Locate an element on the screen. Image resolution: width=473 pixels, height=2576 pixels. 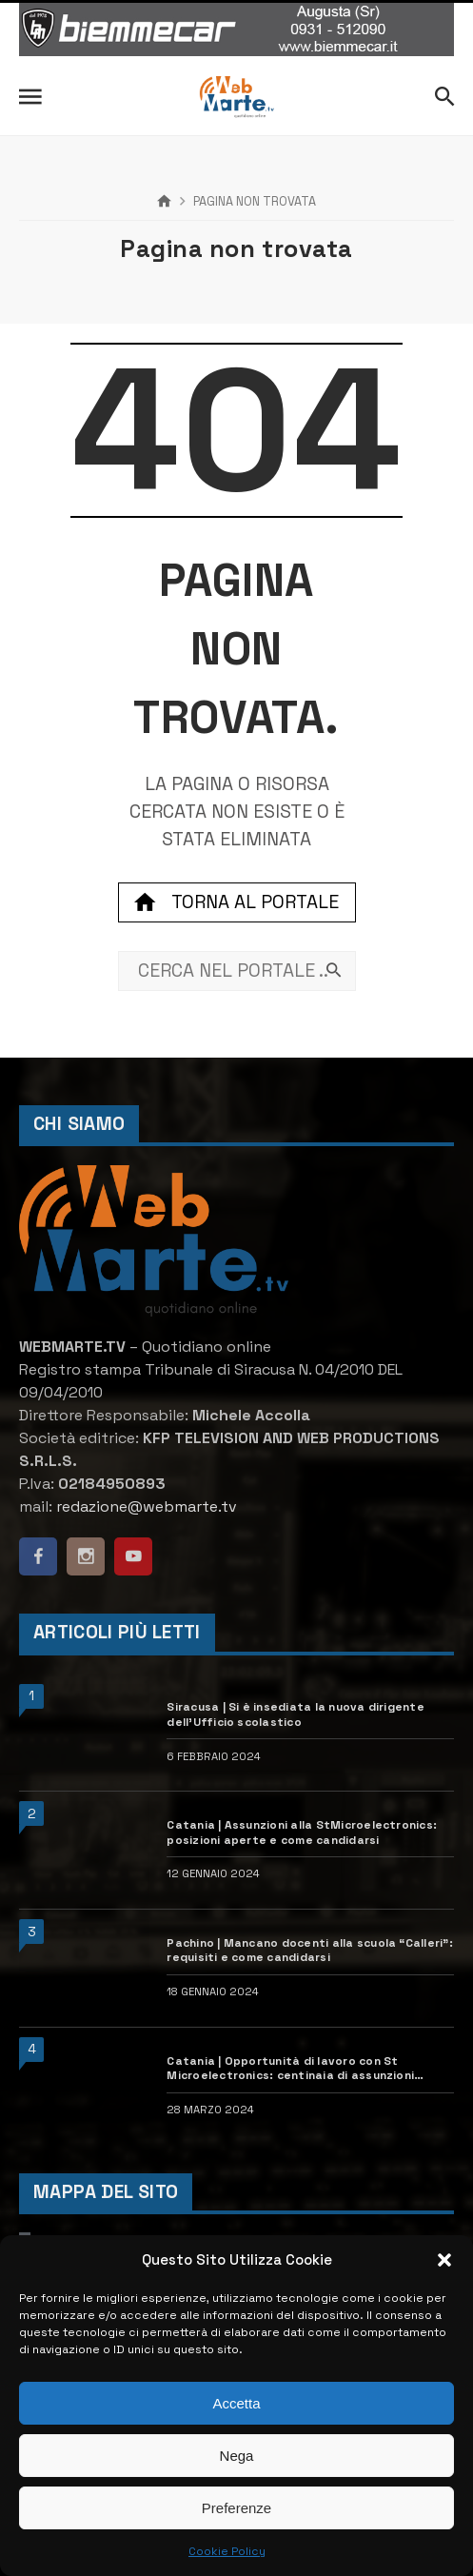
Nega is located at coordinates (237, 2455).